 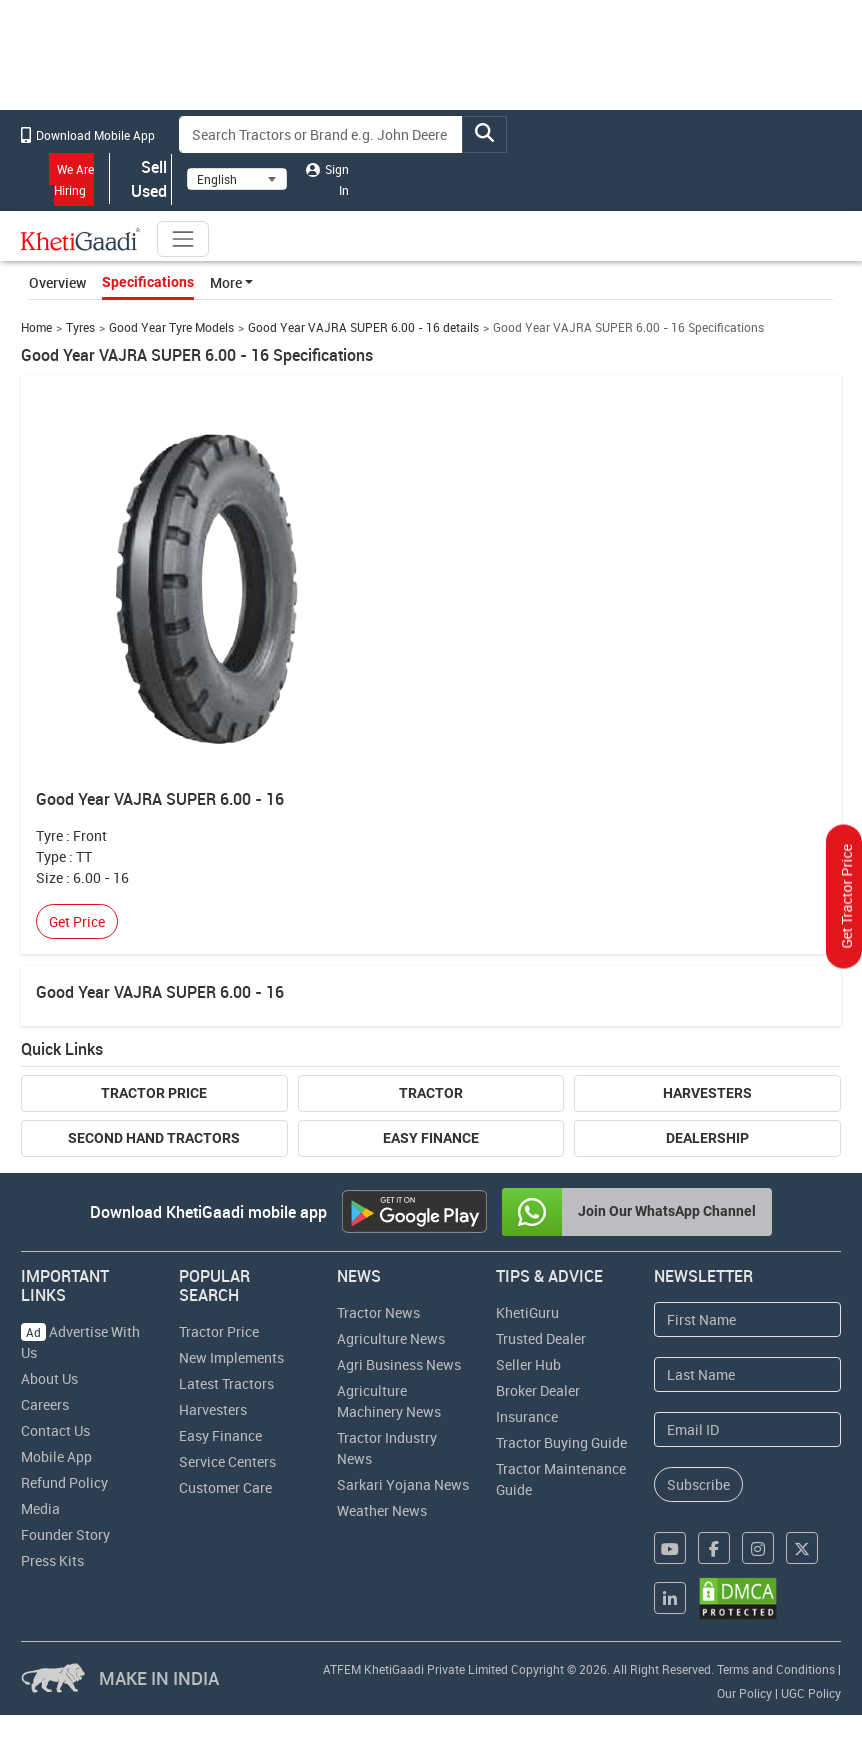 I want to click on Trusted Dealer, so click(x=541, y=1338).